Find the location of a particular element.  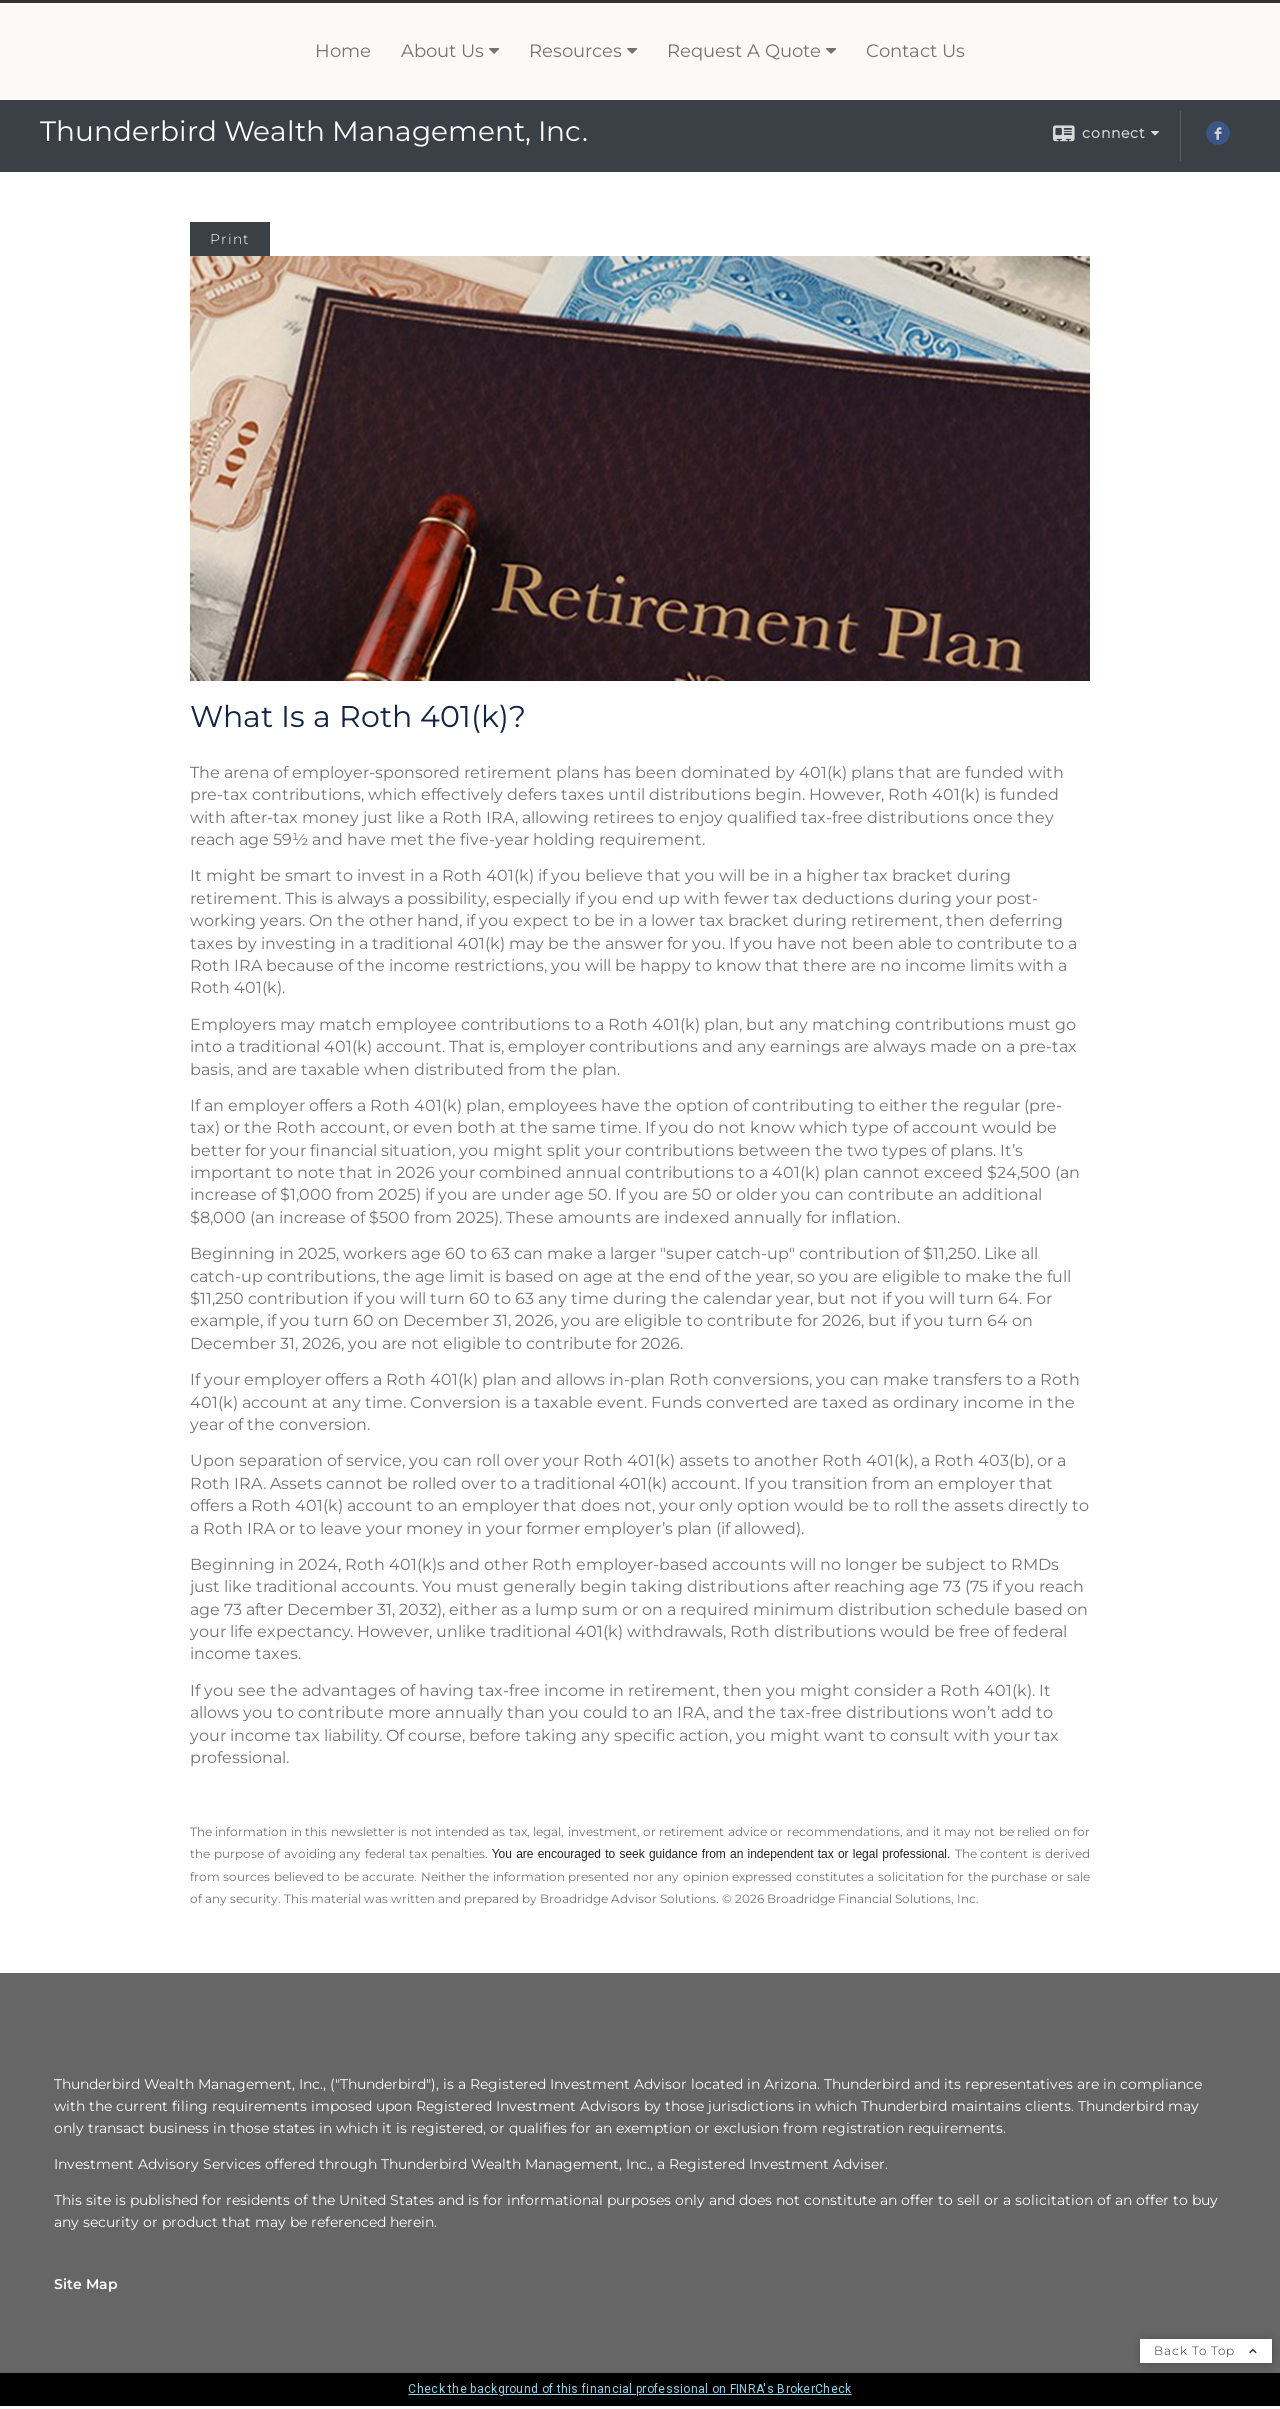

Back To Top is located at coordinates (1206, 2348).